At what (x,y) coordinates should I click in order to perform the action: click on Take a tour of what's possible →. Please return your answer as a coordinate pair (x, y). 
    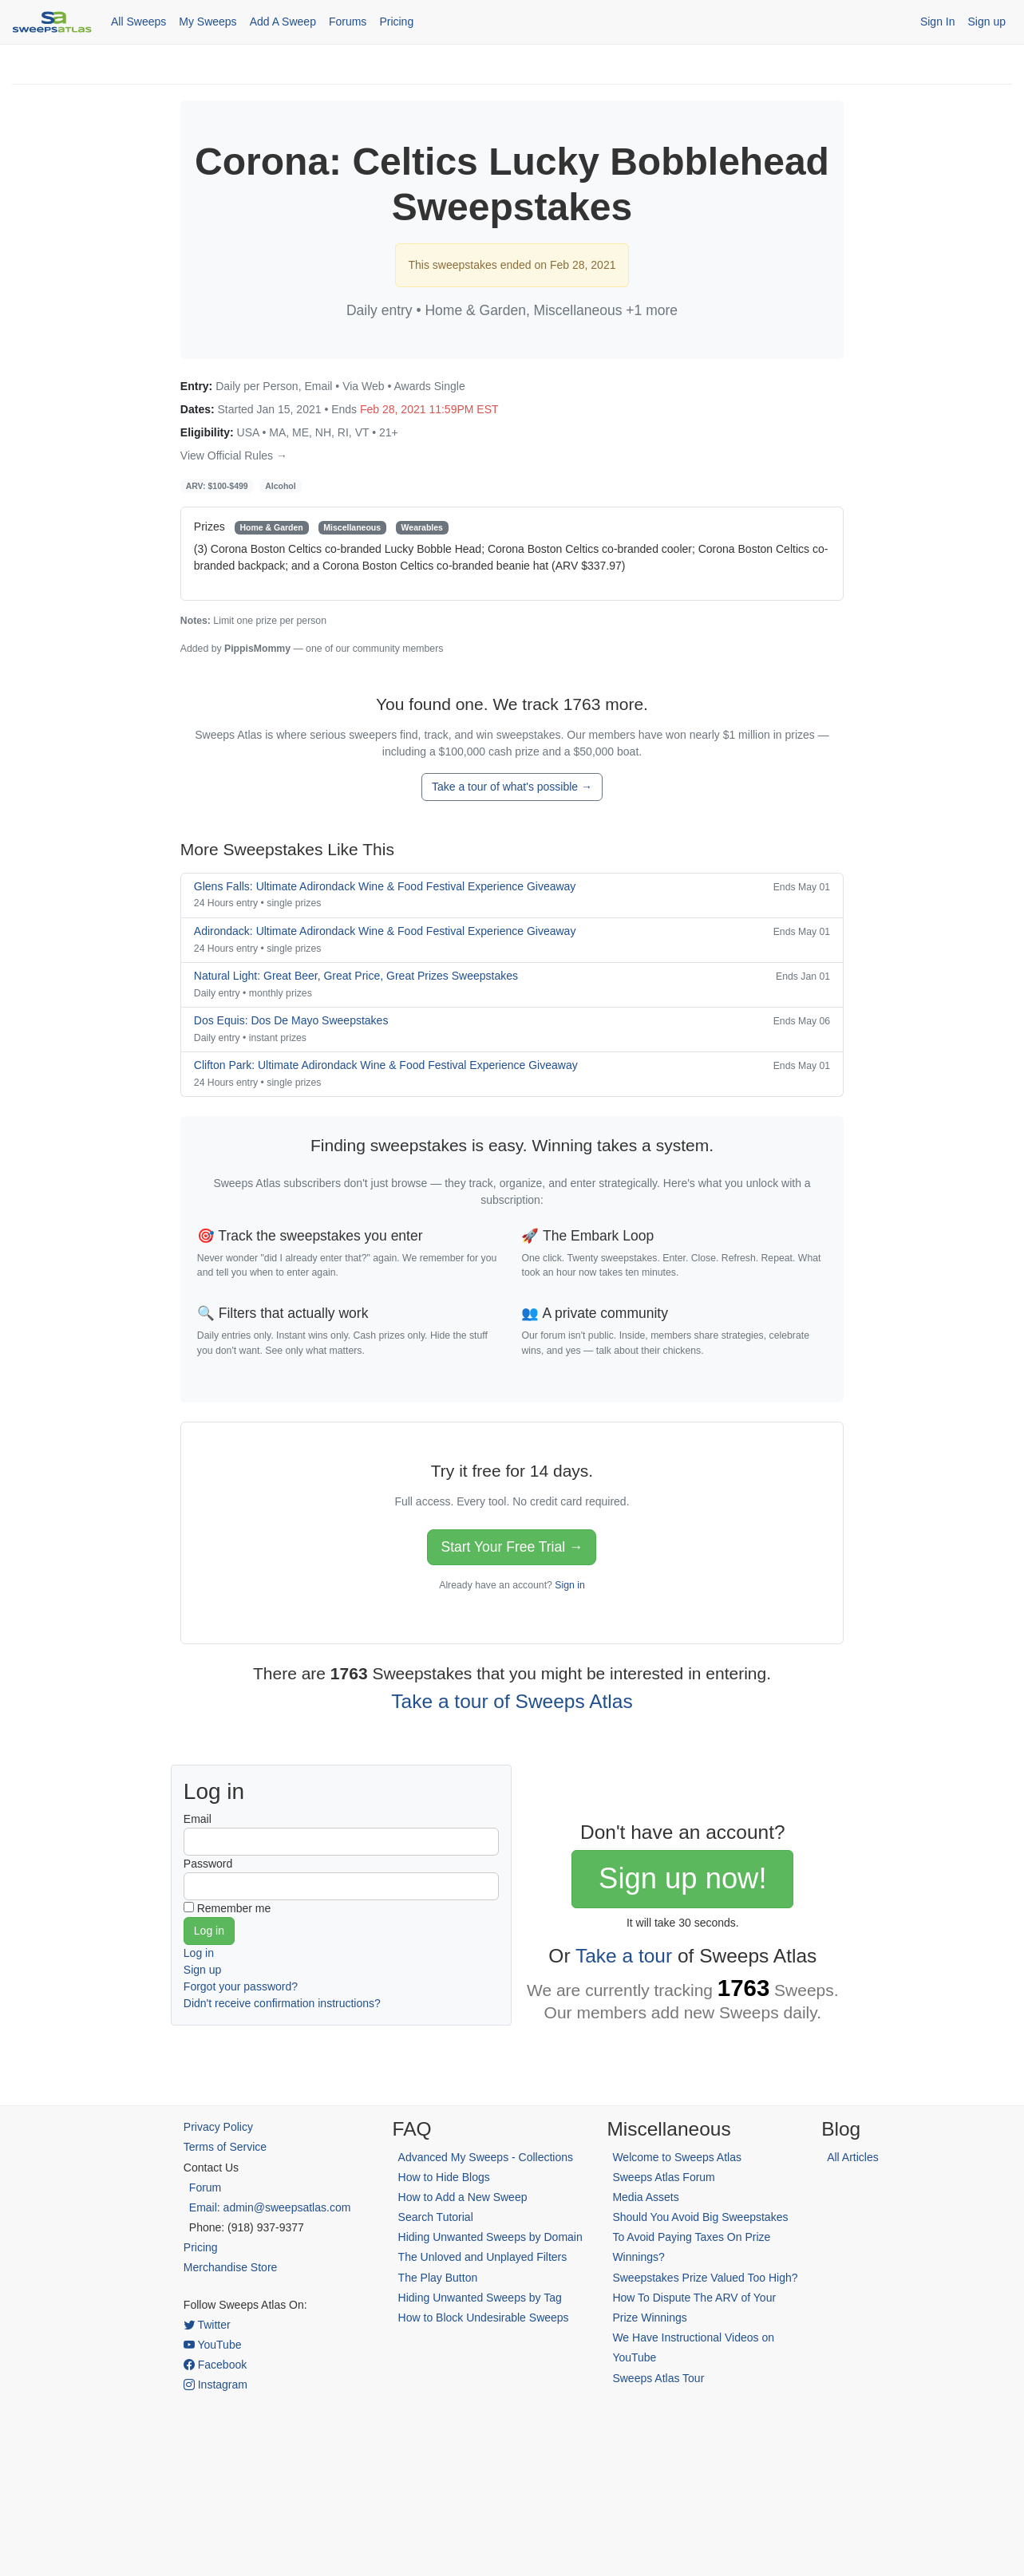
    Looking at the image, I should click on (512, 786).